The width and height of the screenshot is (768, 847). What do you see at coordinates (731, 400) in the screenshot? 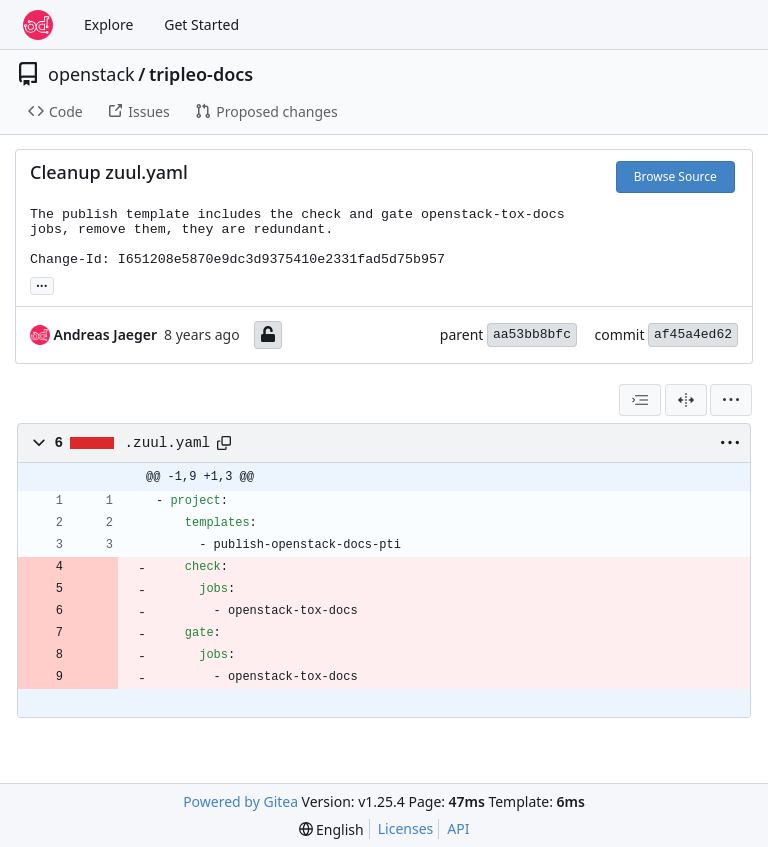
I see `[menu]` at bounding box center [731, 400].